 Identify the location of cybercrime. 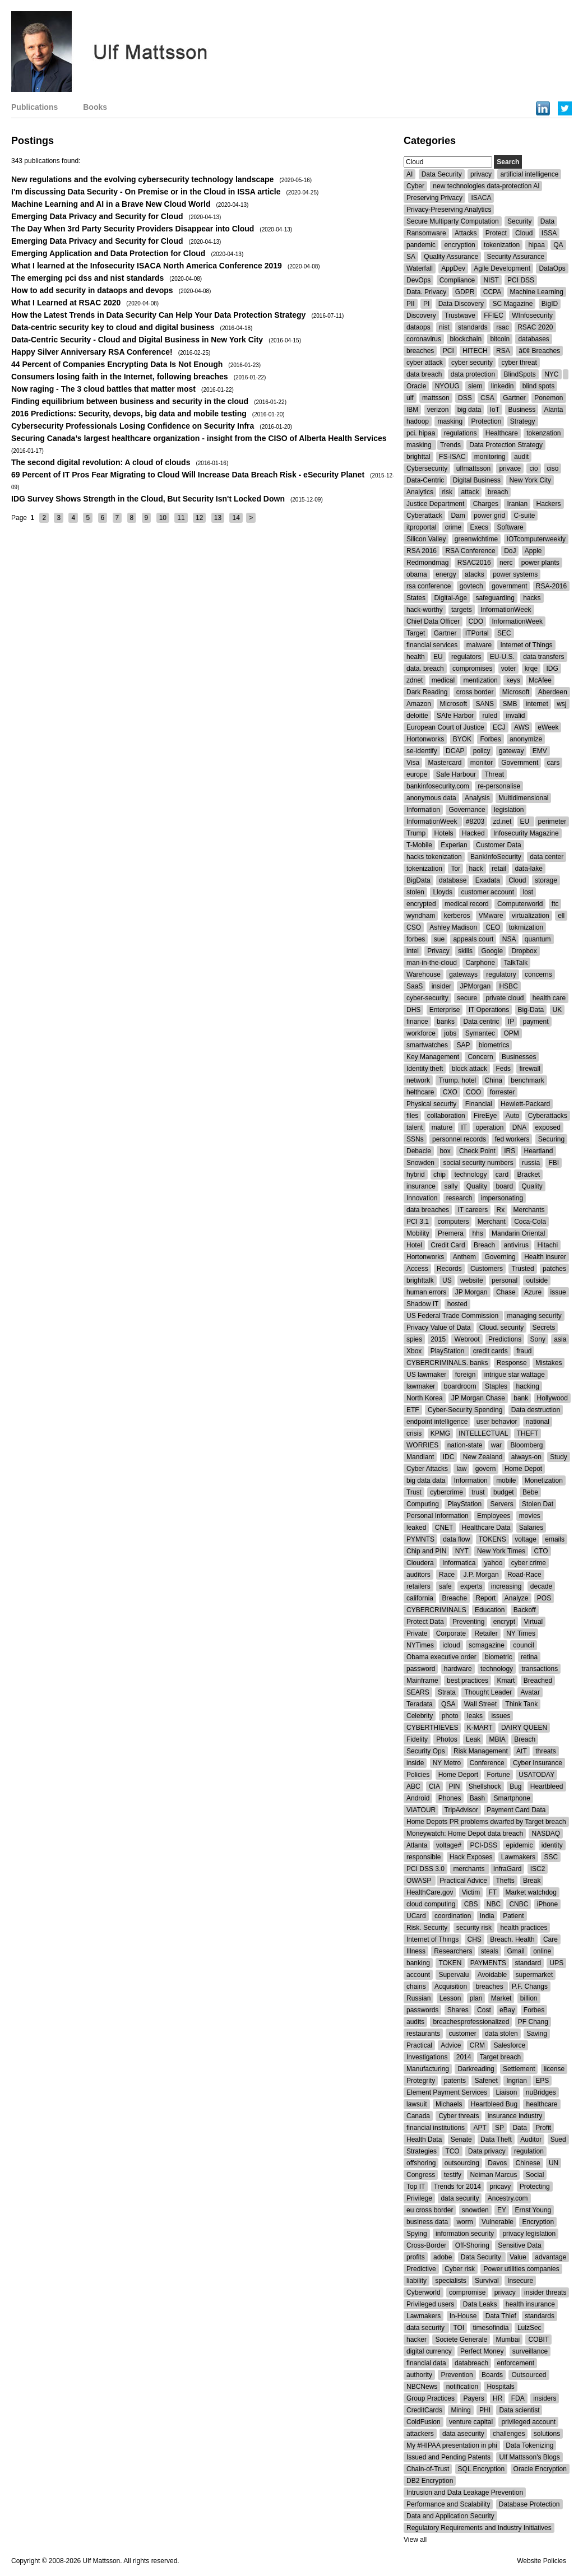
(446, 1492).